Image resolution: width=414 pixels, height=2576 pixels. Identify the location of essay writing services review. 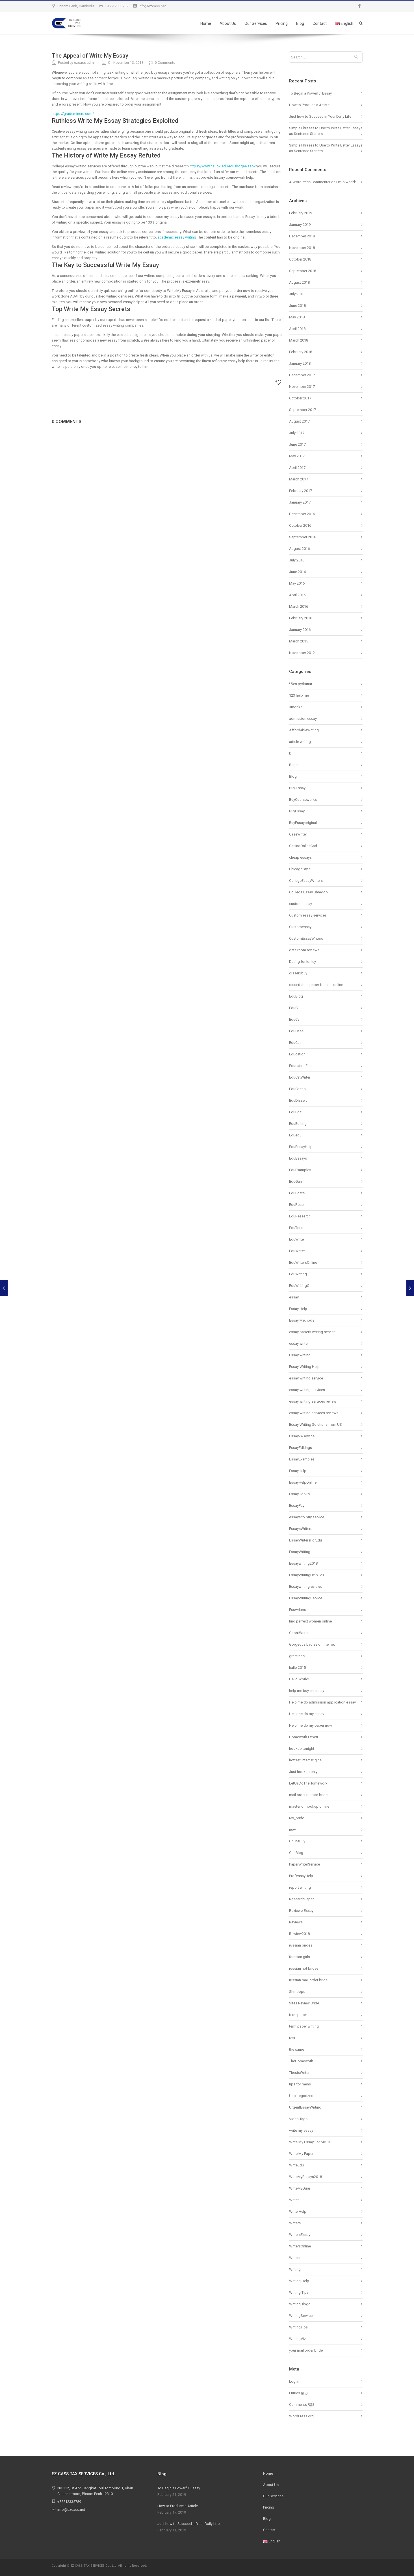
(312, 1401).